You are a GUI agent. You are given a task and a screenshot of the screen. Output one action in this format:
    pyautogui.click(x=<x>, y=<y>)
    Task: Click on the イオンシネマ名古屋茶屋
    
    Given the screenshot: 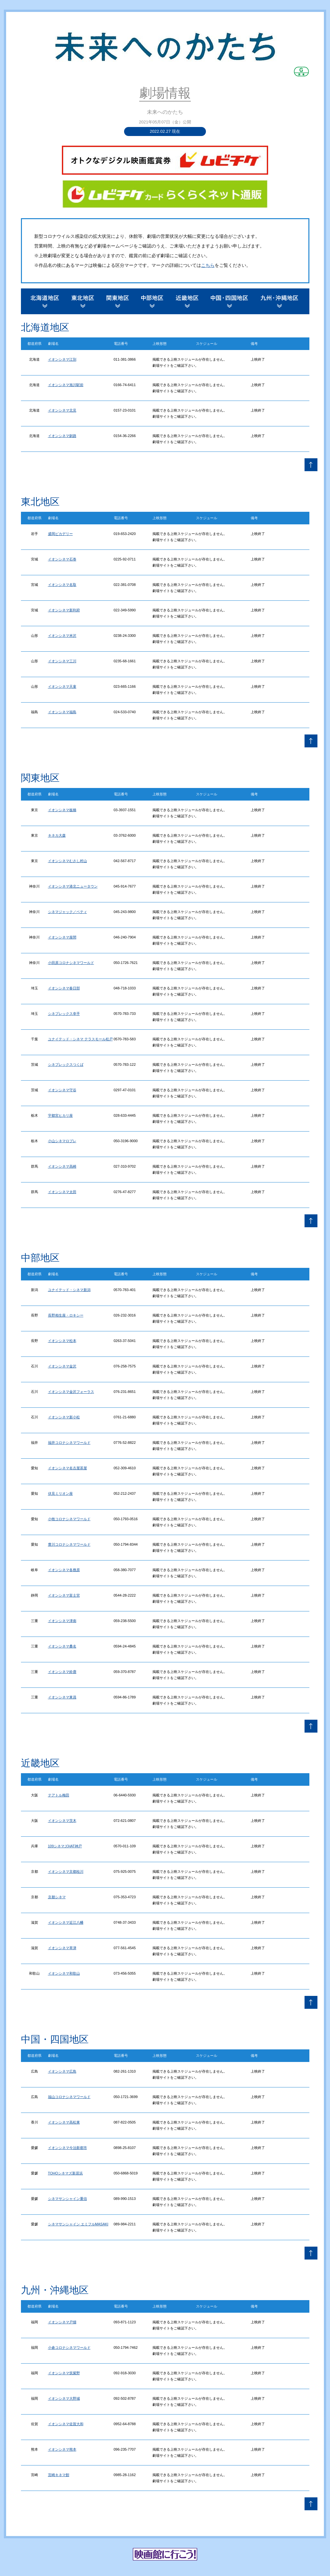 What is the action you would take?
    pyautogui.click(x=67, y=1468)
    